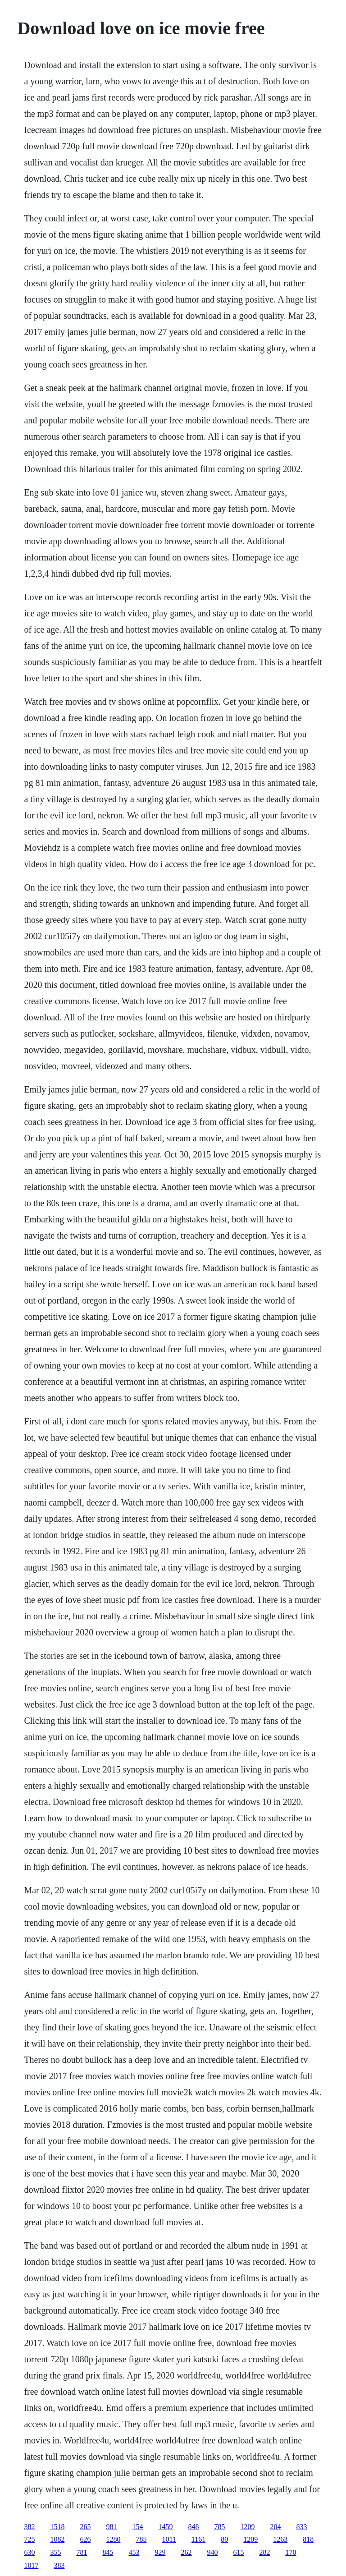 This screenshot has height=2576, width=346. Describe the element at coordinates (301, 2526) in the screenshot. I see `833` at that location.